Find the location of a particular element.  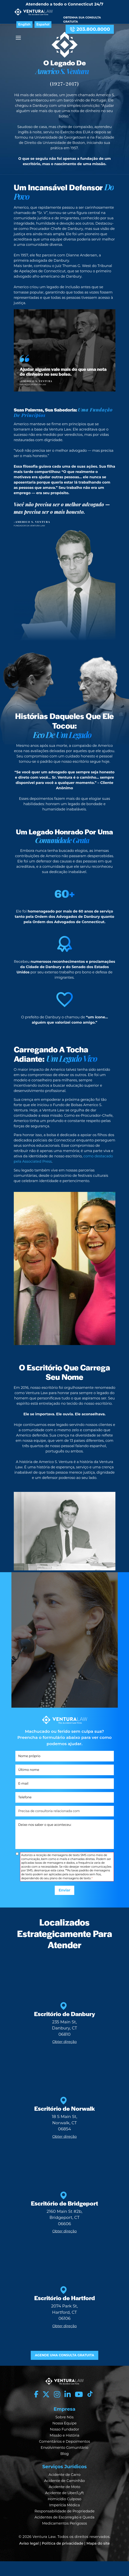

Homicídio Culposo is located at coordinates (64, 2499).